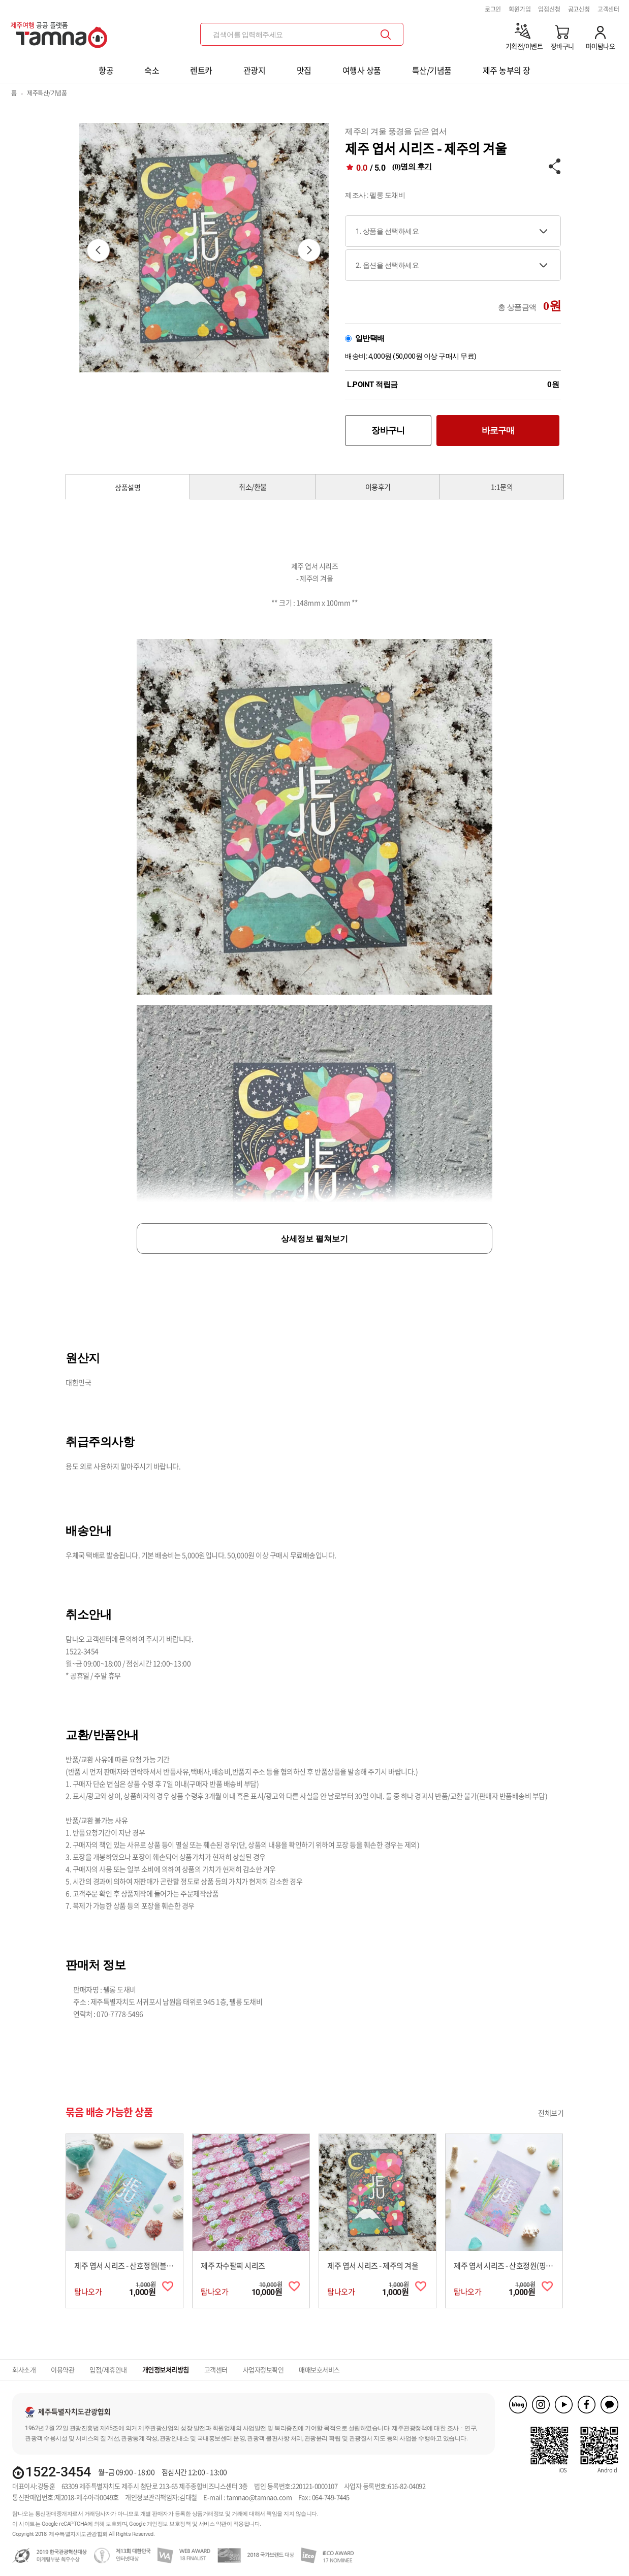  What do you see at coordinates (253, 487) in the screenshot?
I see `취소/환불` at bounding box center [253, 487].